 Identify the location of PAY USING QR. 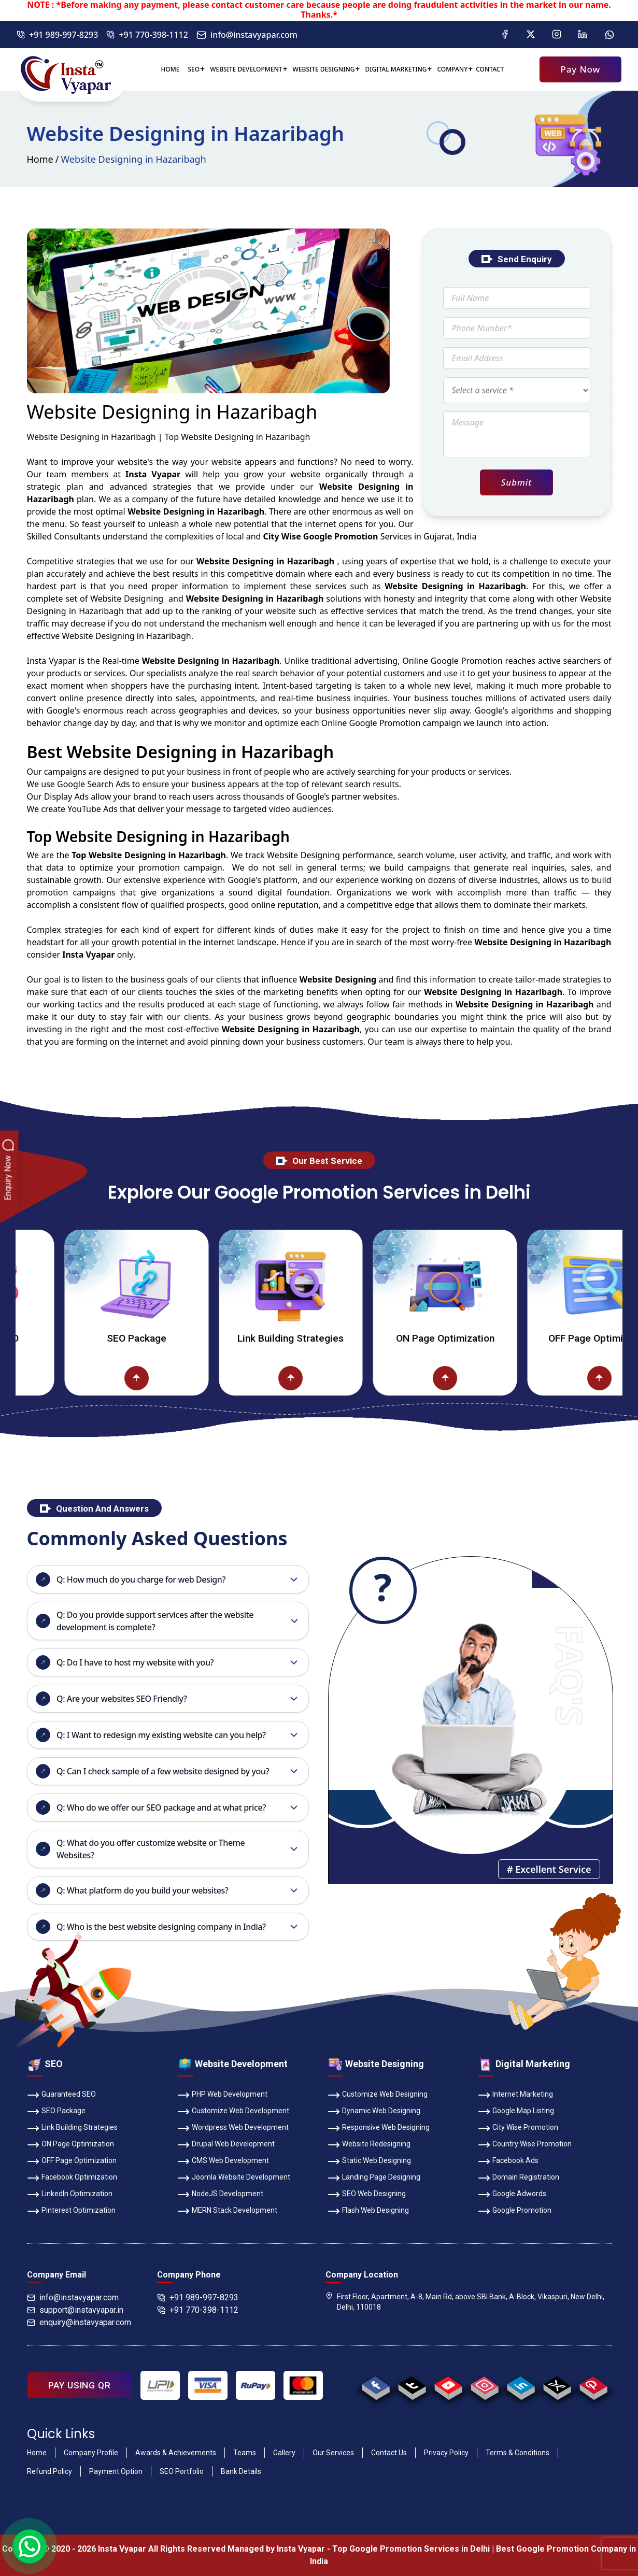
(79, 2385).